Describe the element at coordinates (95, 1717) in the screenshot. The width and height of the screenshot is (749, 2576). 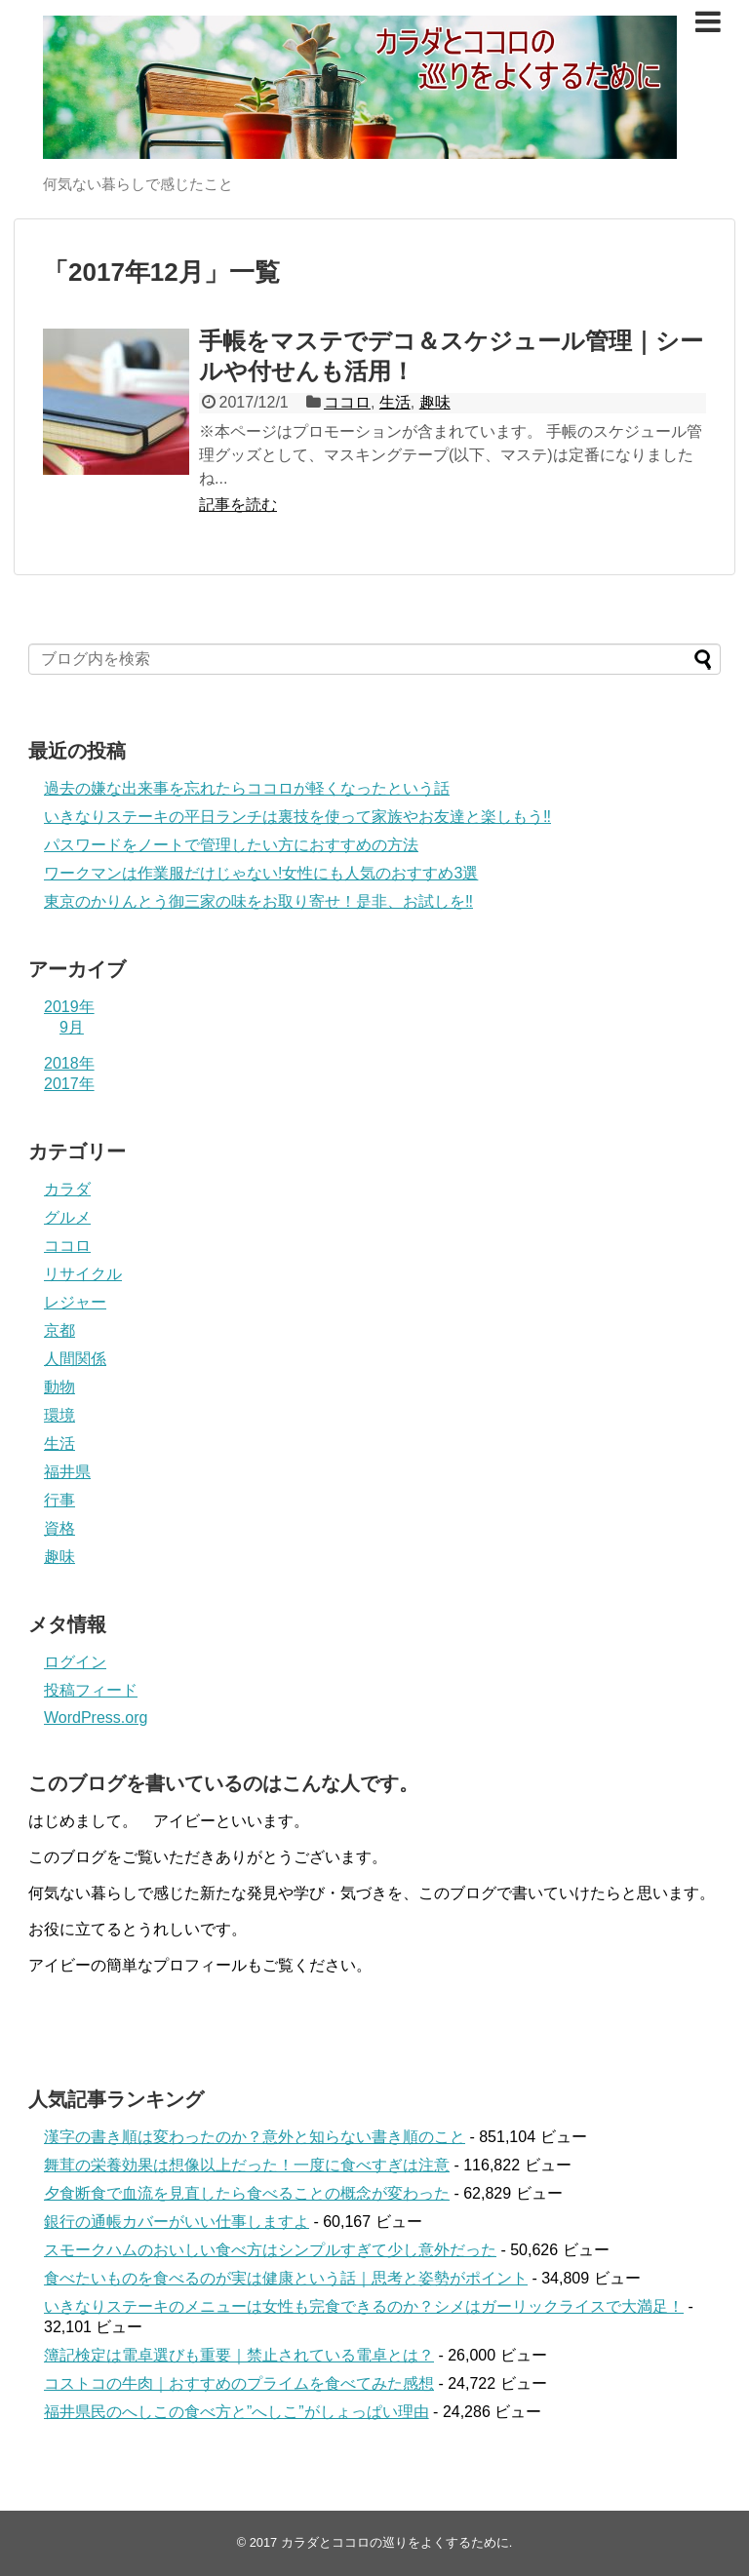
I see `WordPress.org` at that location.